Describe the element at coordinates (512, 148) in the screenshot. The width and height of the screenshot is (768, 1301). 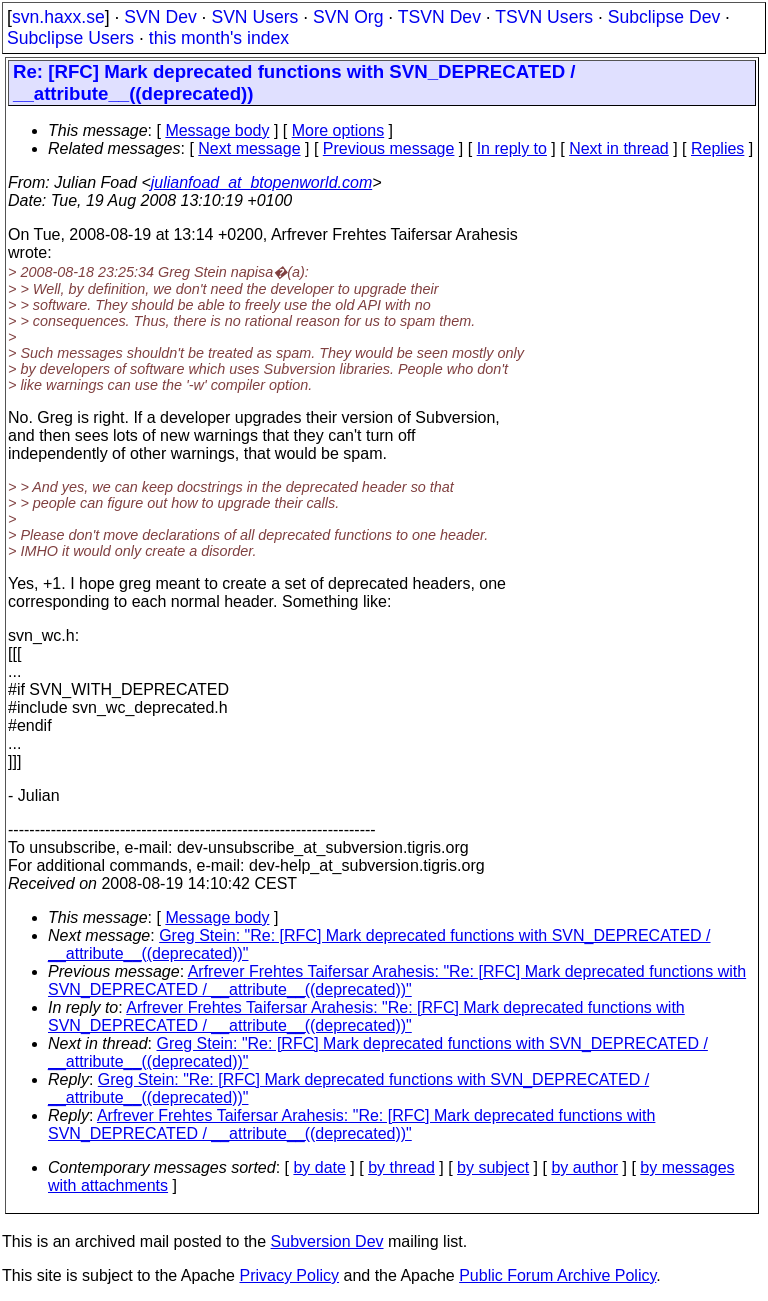
I see `In reply to` at that location.